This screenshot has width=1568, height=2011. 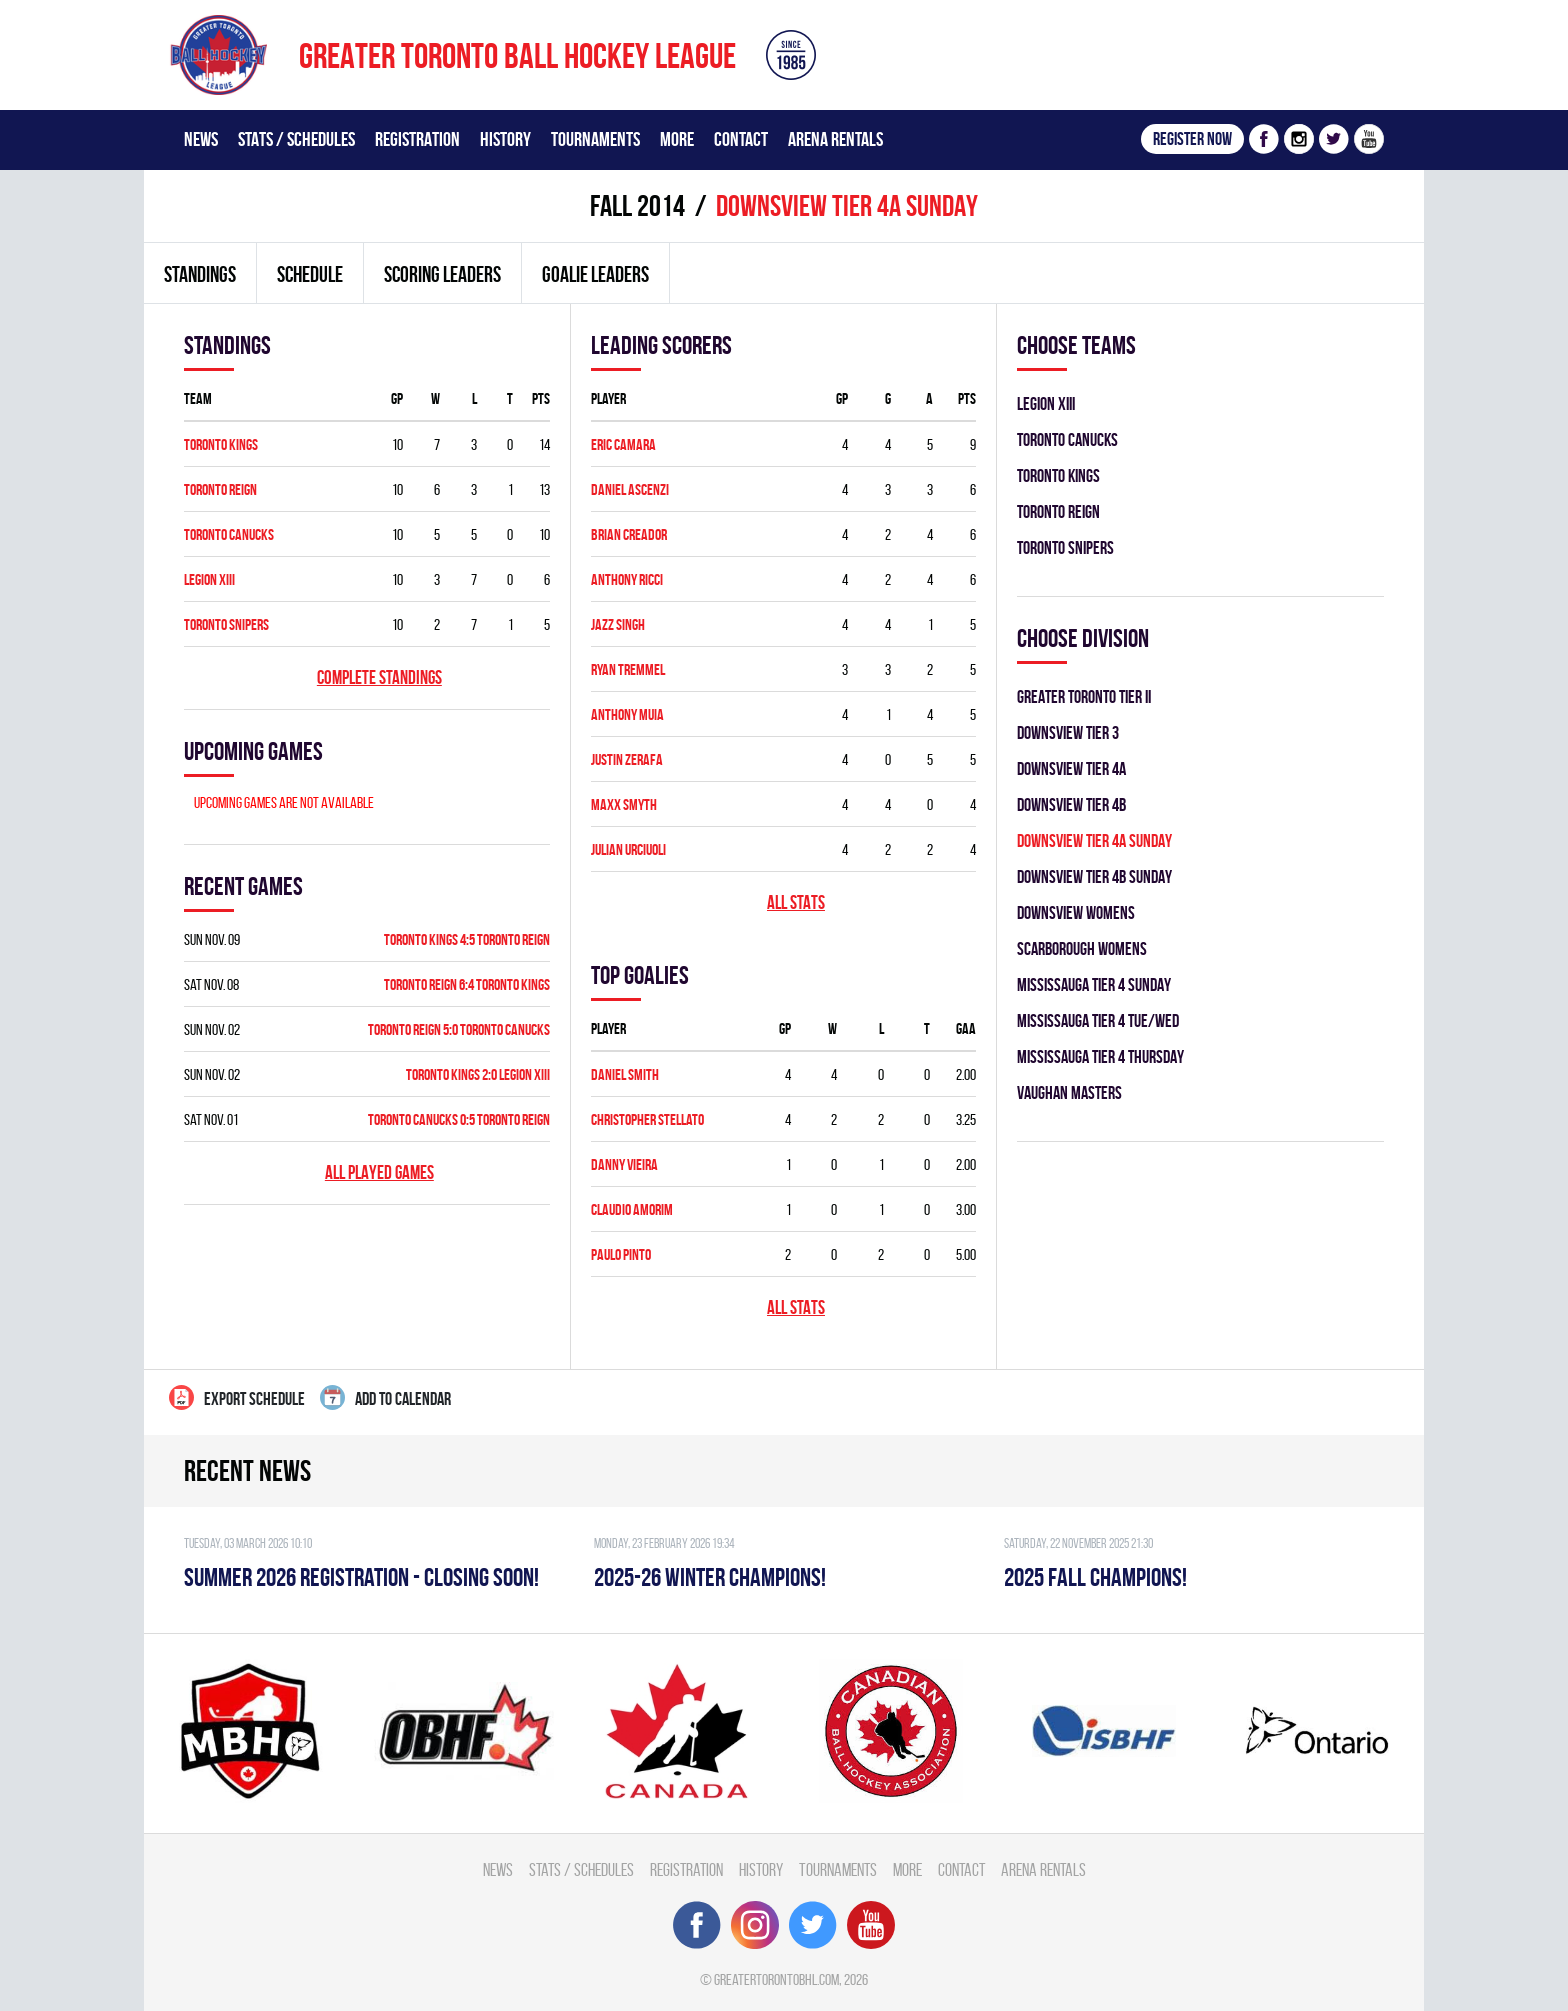 I want to click on TORONTO KINGS 4:5 TORONTO REIGN, so click(x=467, y=939).